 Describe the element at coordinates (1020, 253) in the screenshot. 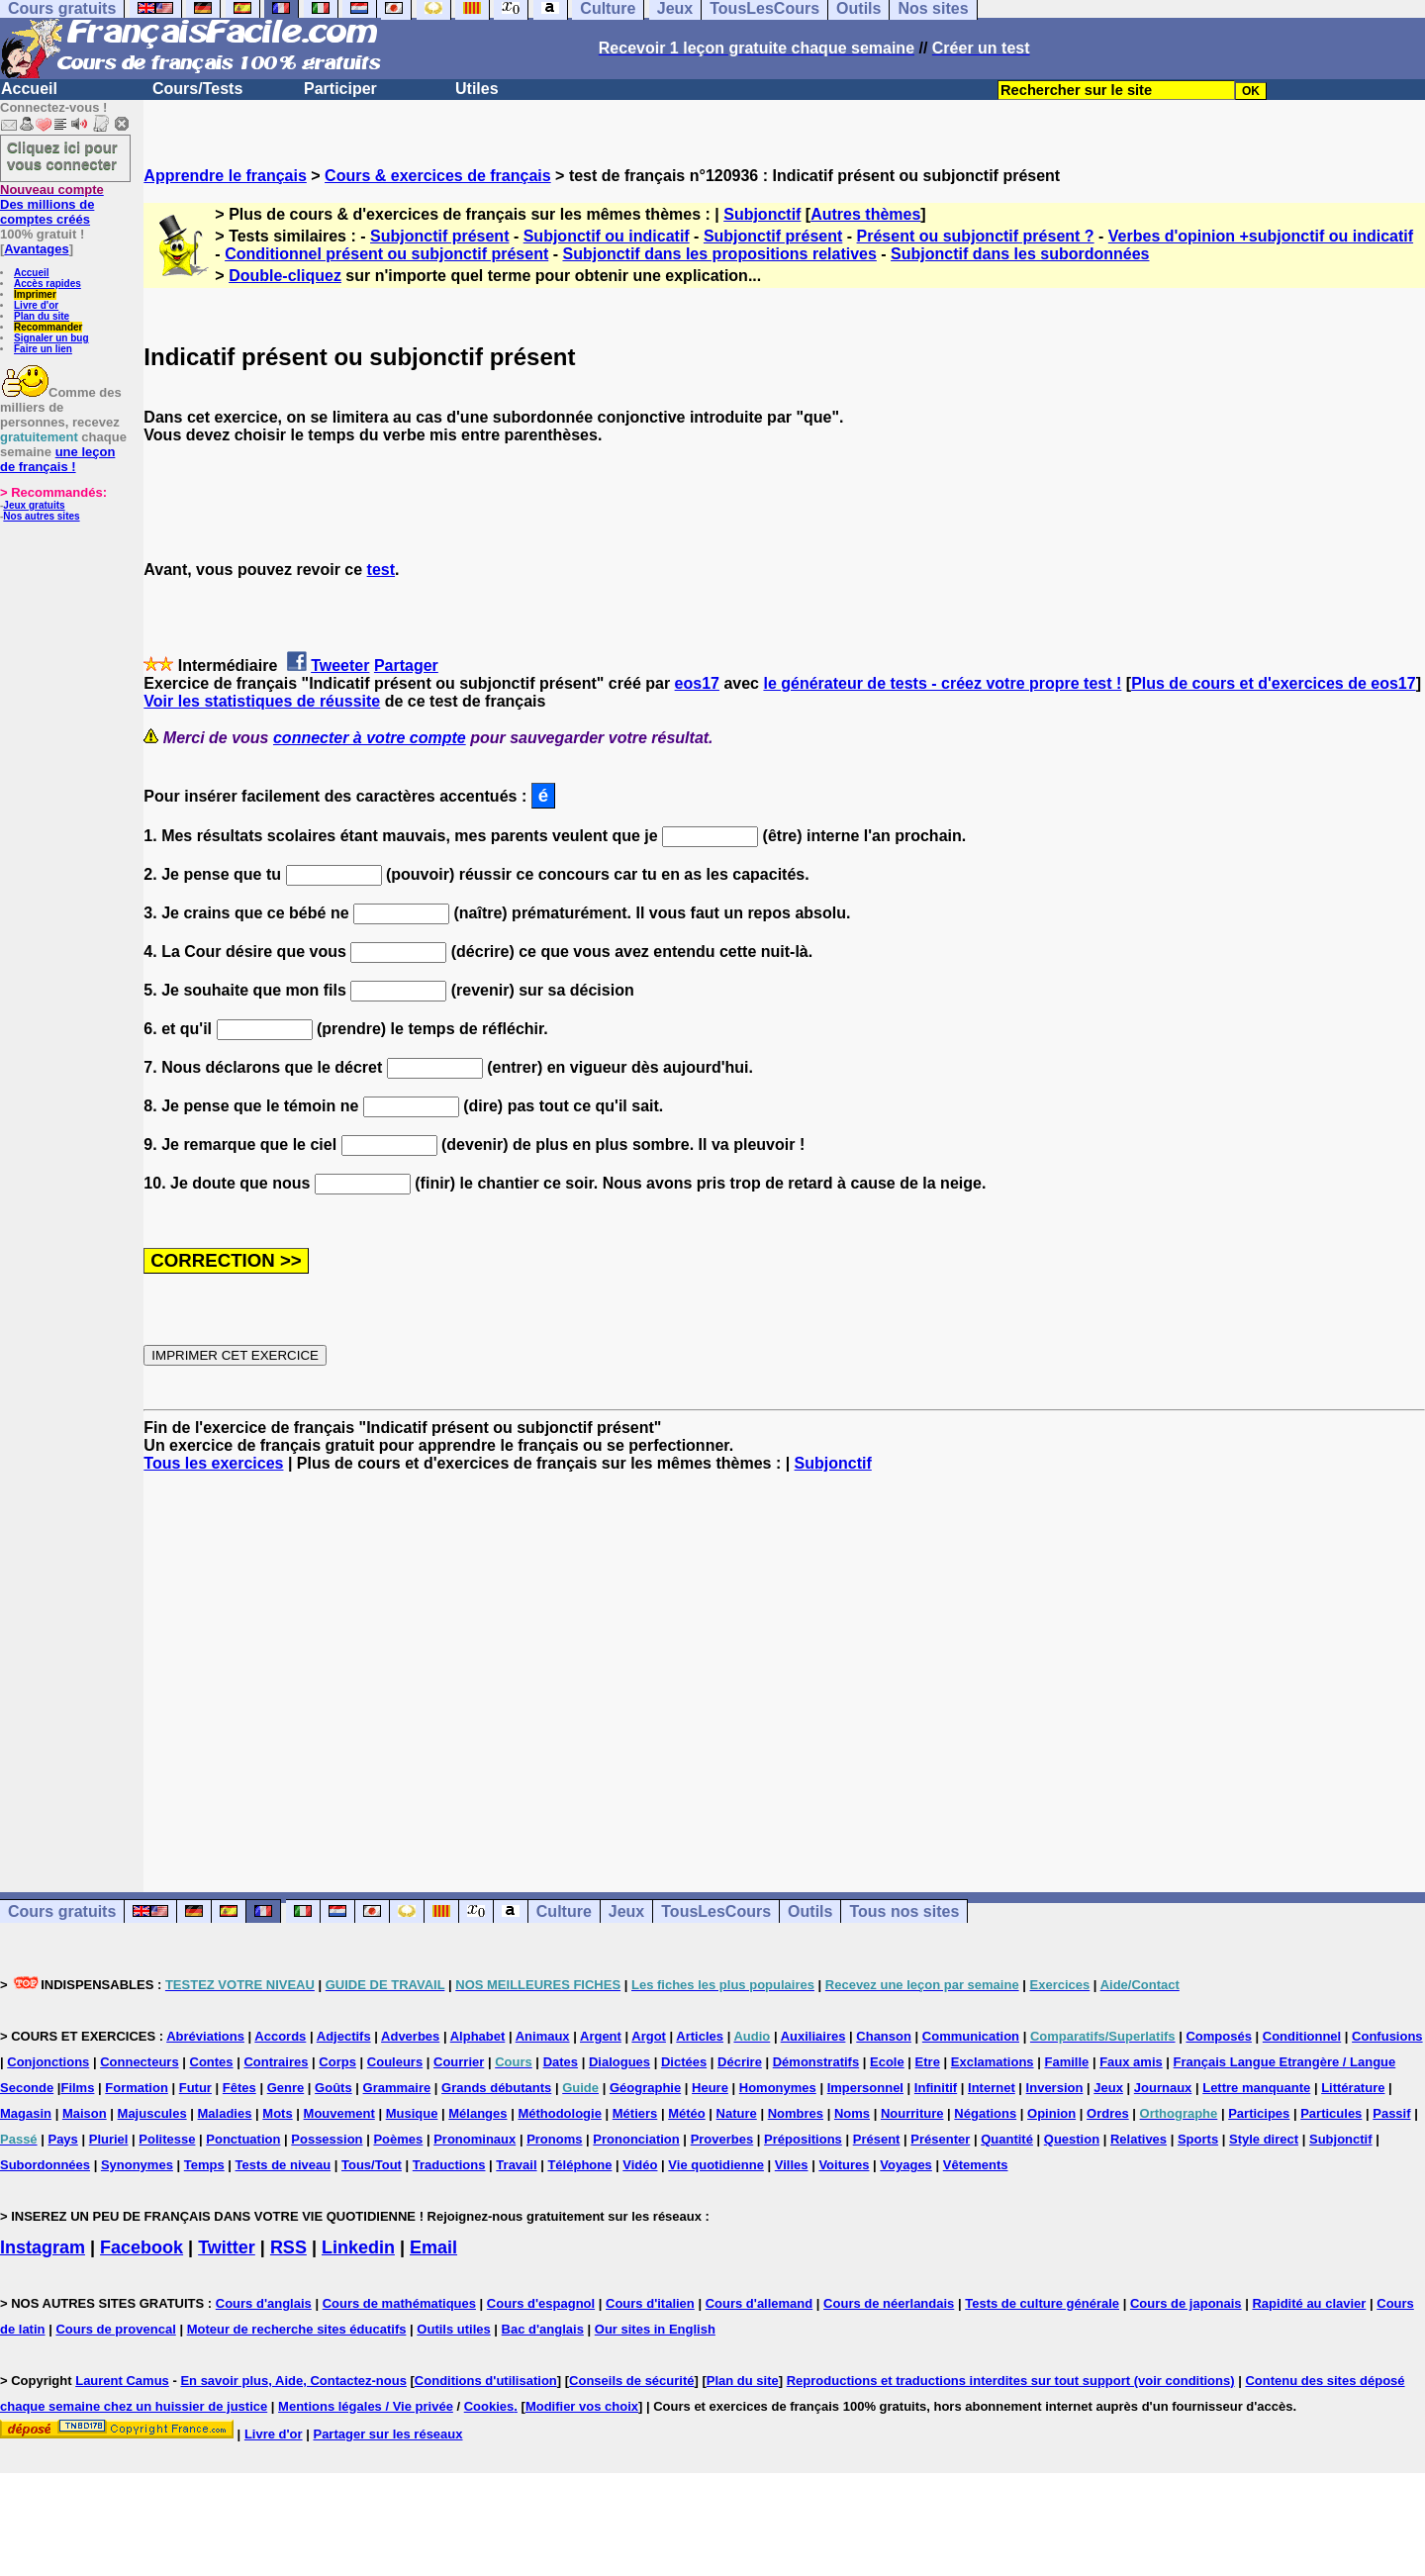

I see `Subjonctif dans les subordonnées` at that location.